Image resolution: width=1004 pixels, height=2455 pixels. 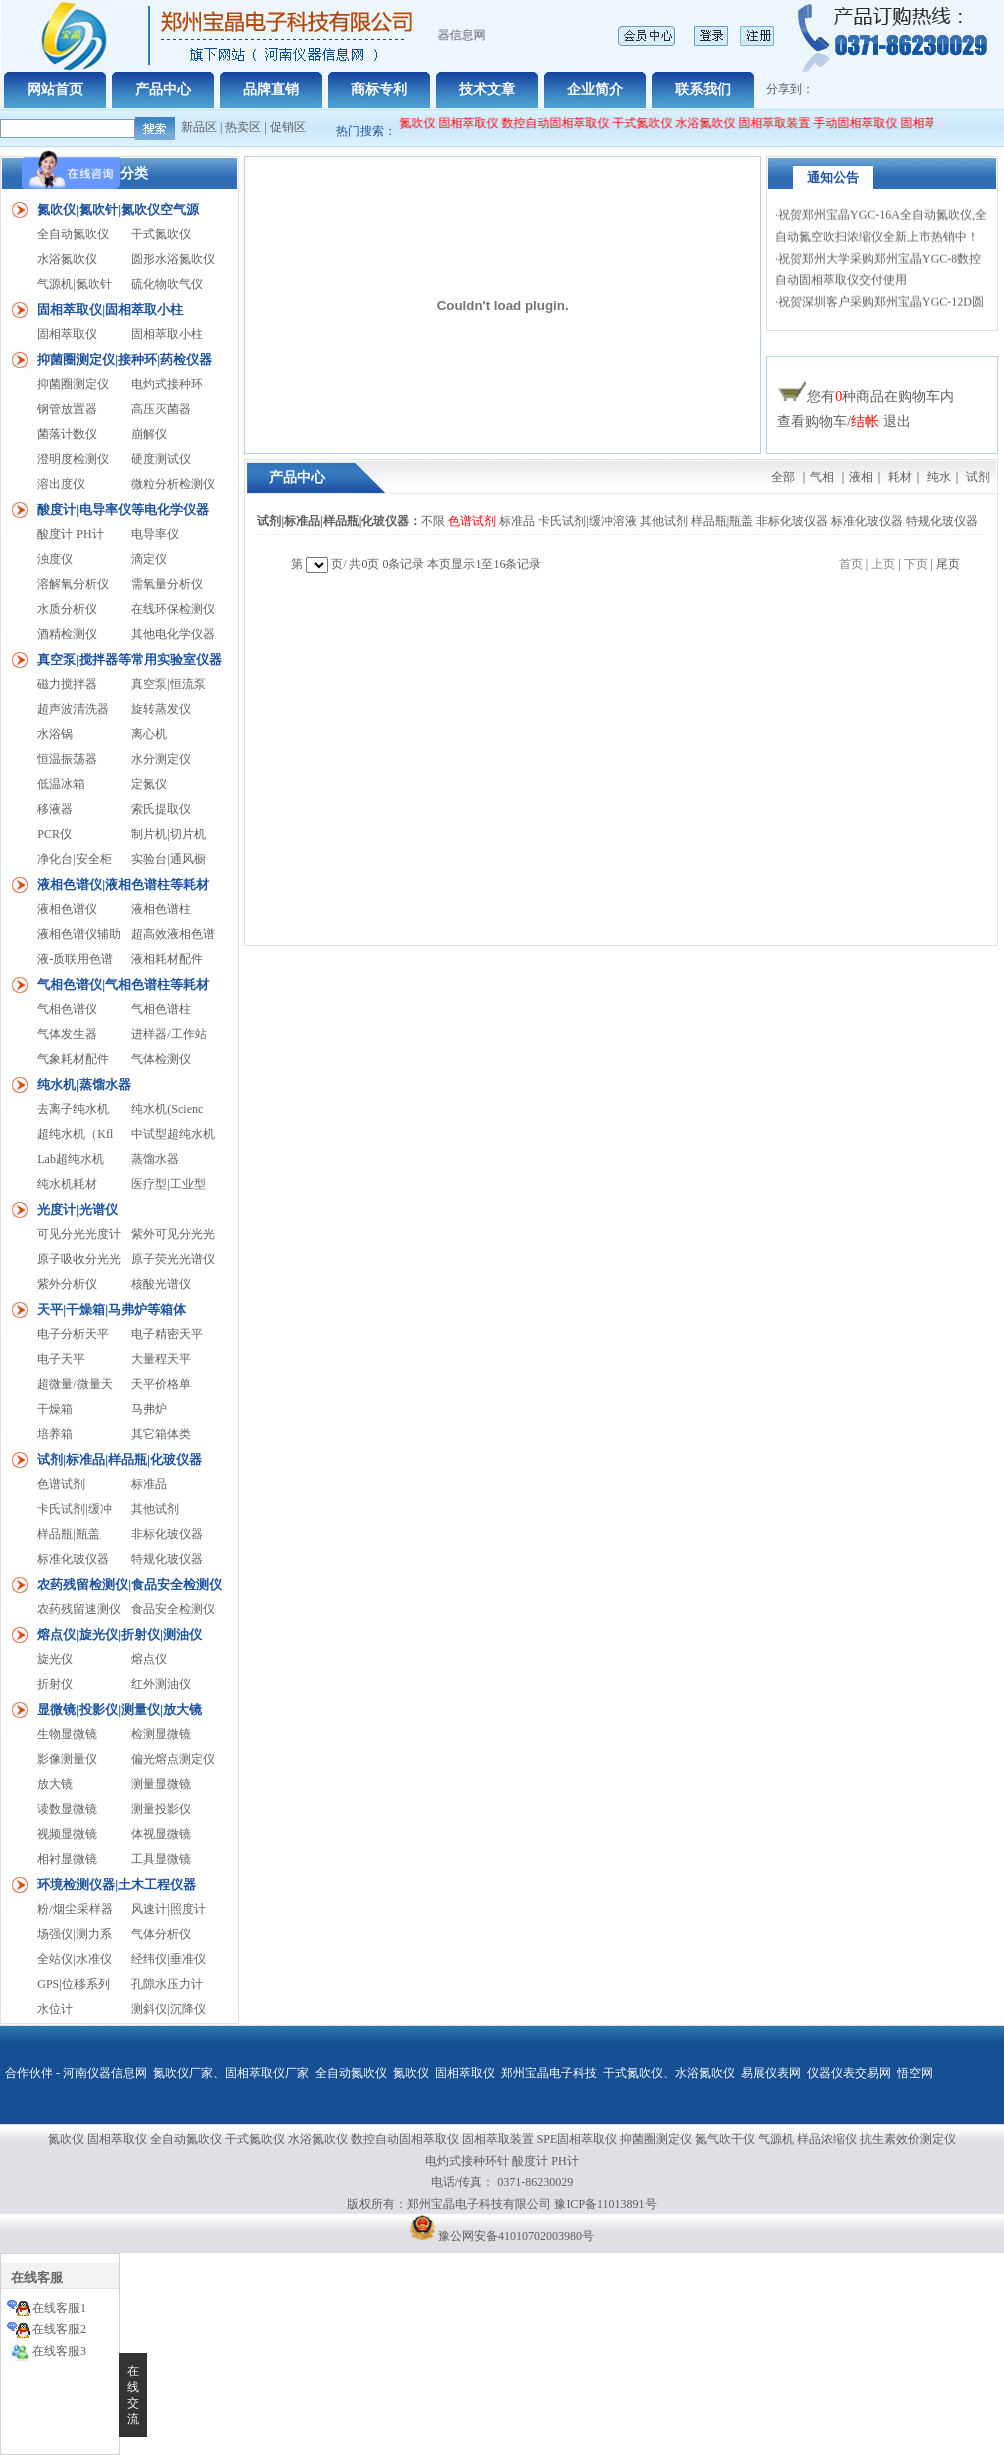 I want to click on 热卖区, so click(x=243, y=127).